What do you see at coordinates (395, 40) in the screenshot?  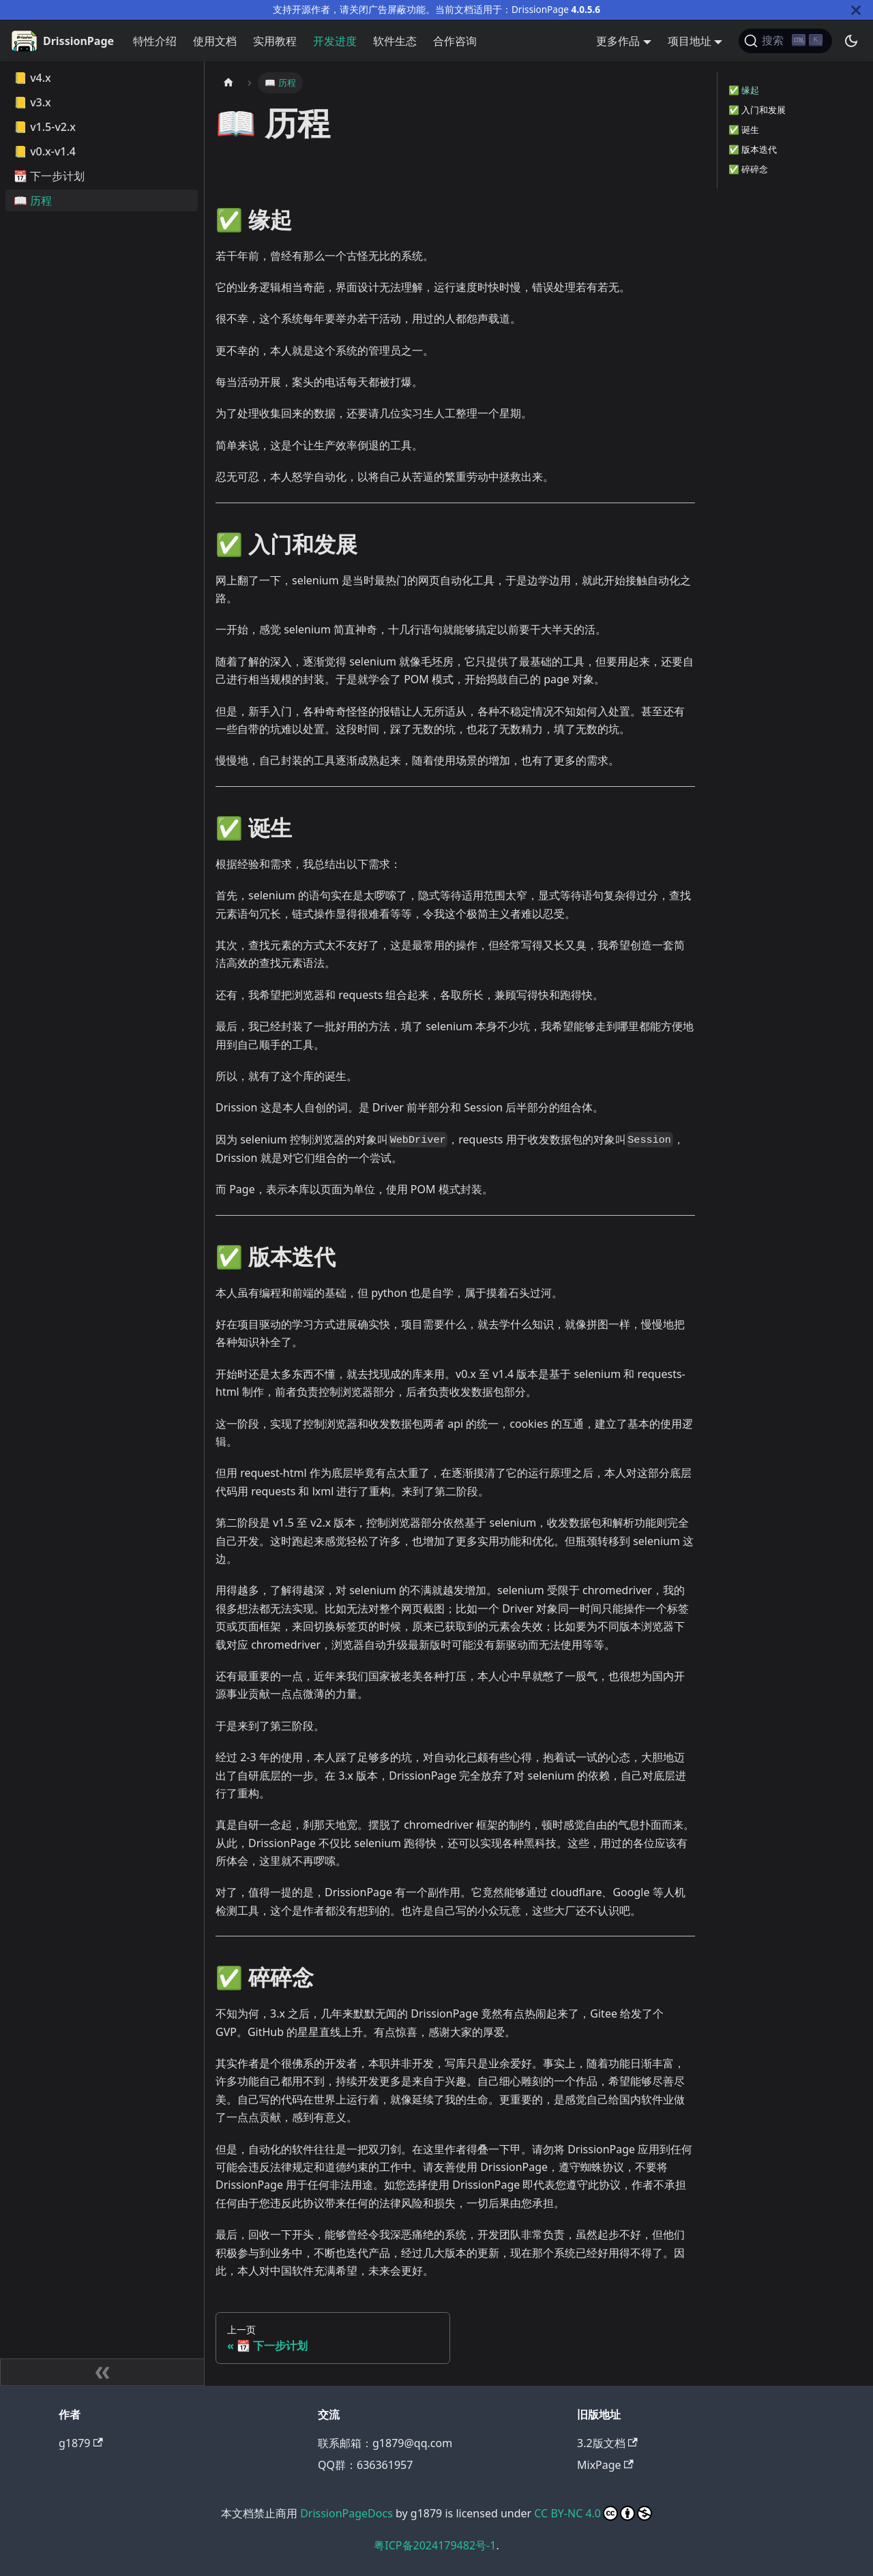 I see `软件生态` at bounding box center [395, 40].